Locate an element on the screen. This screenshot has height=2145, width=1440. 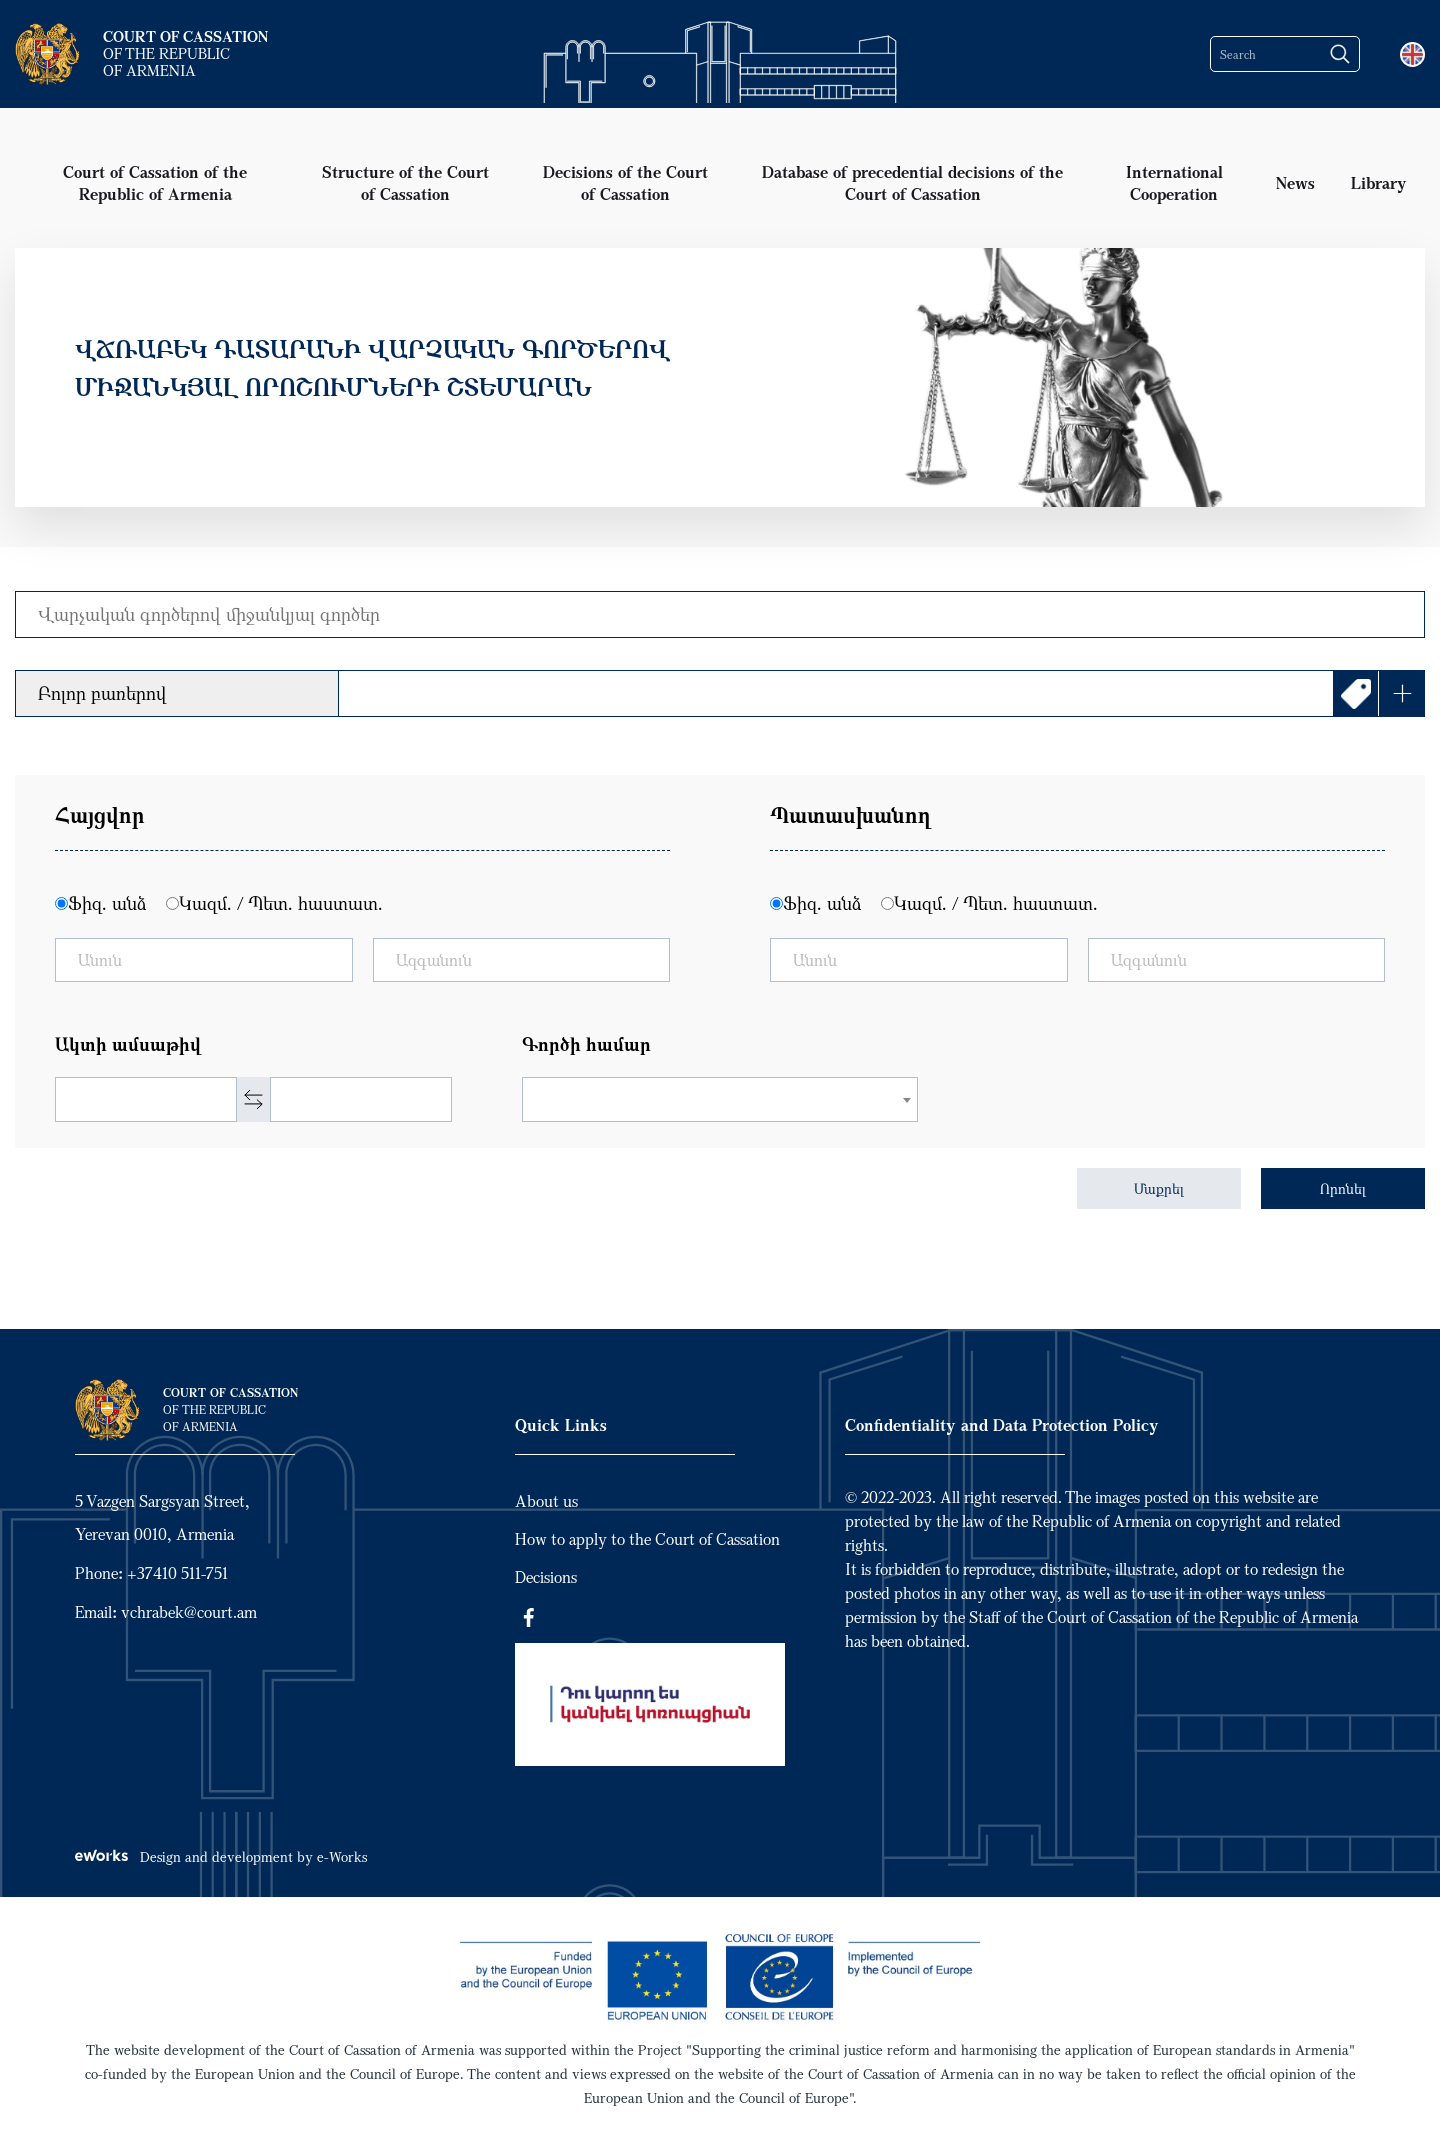
[combobox] is located at coordinates (720, 1099).